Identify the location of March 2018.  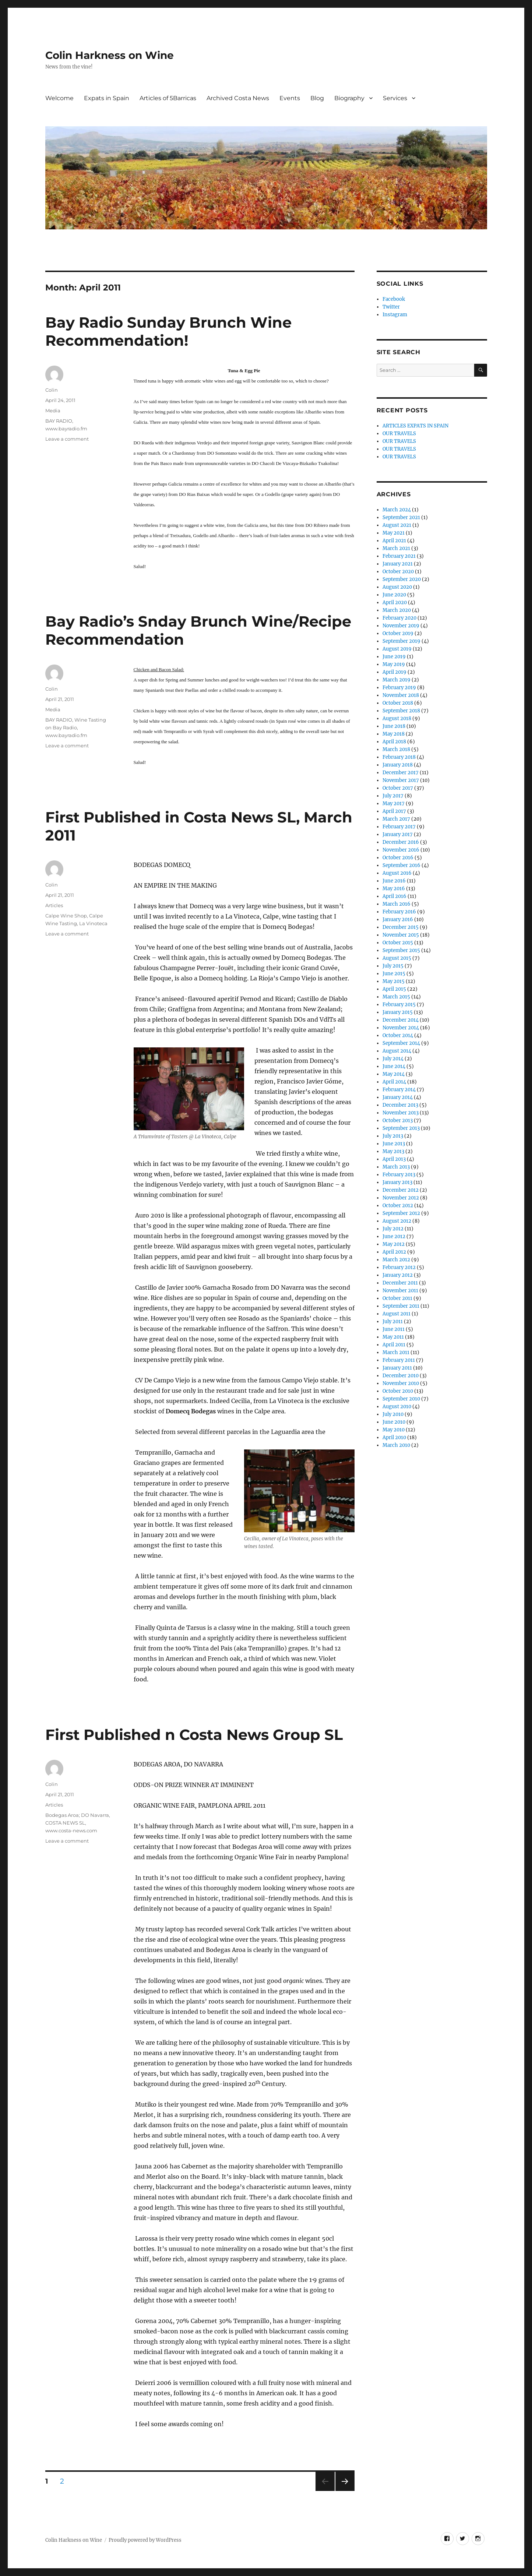
(396, 749).